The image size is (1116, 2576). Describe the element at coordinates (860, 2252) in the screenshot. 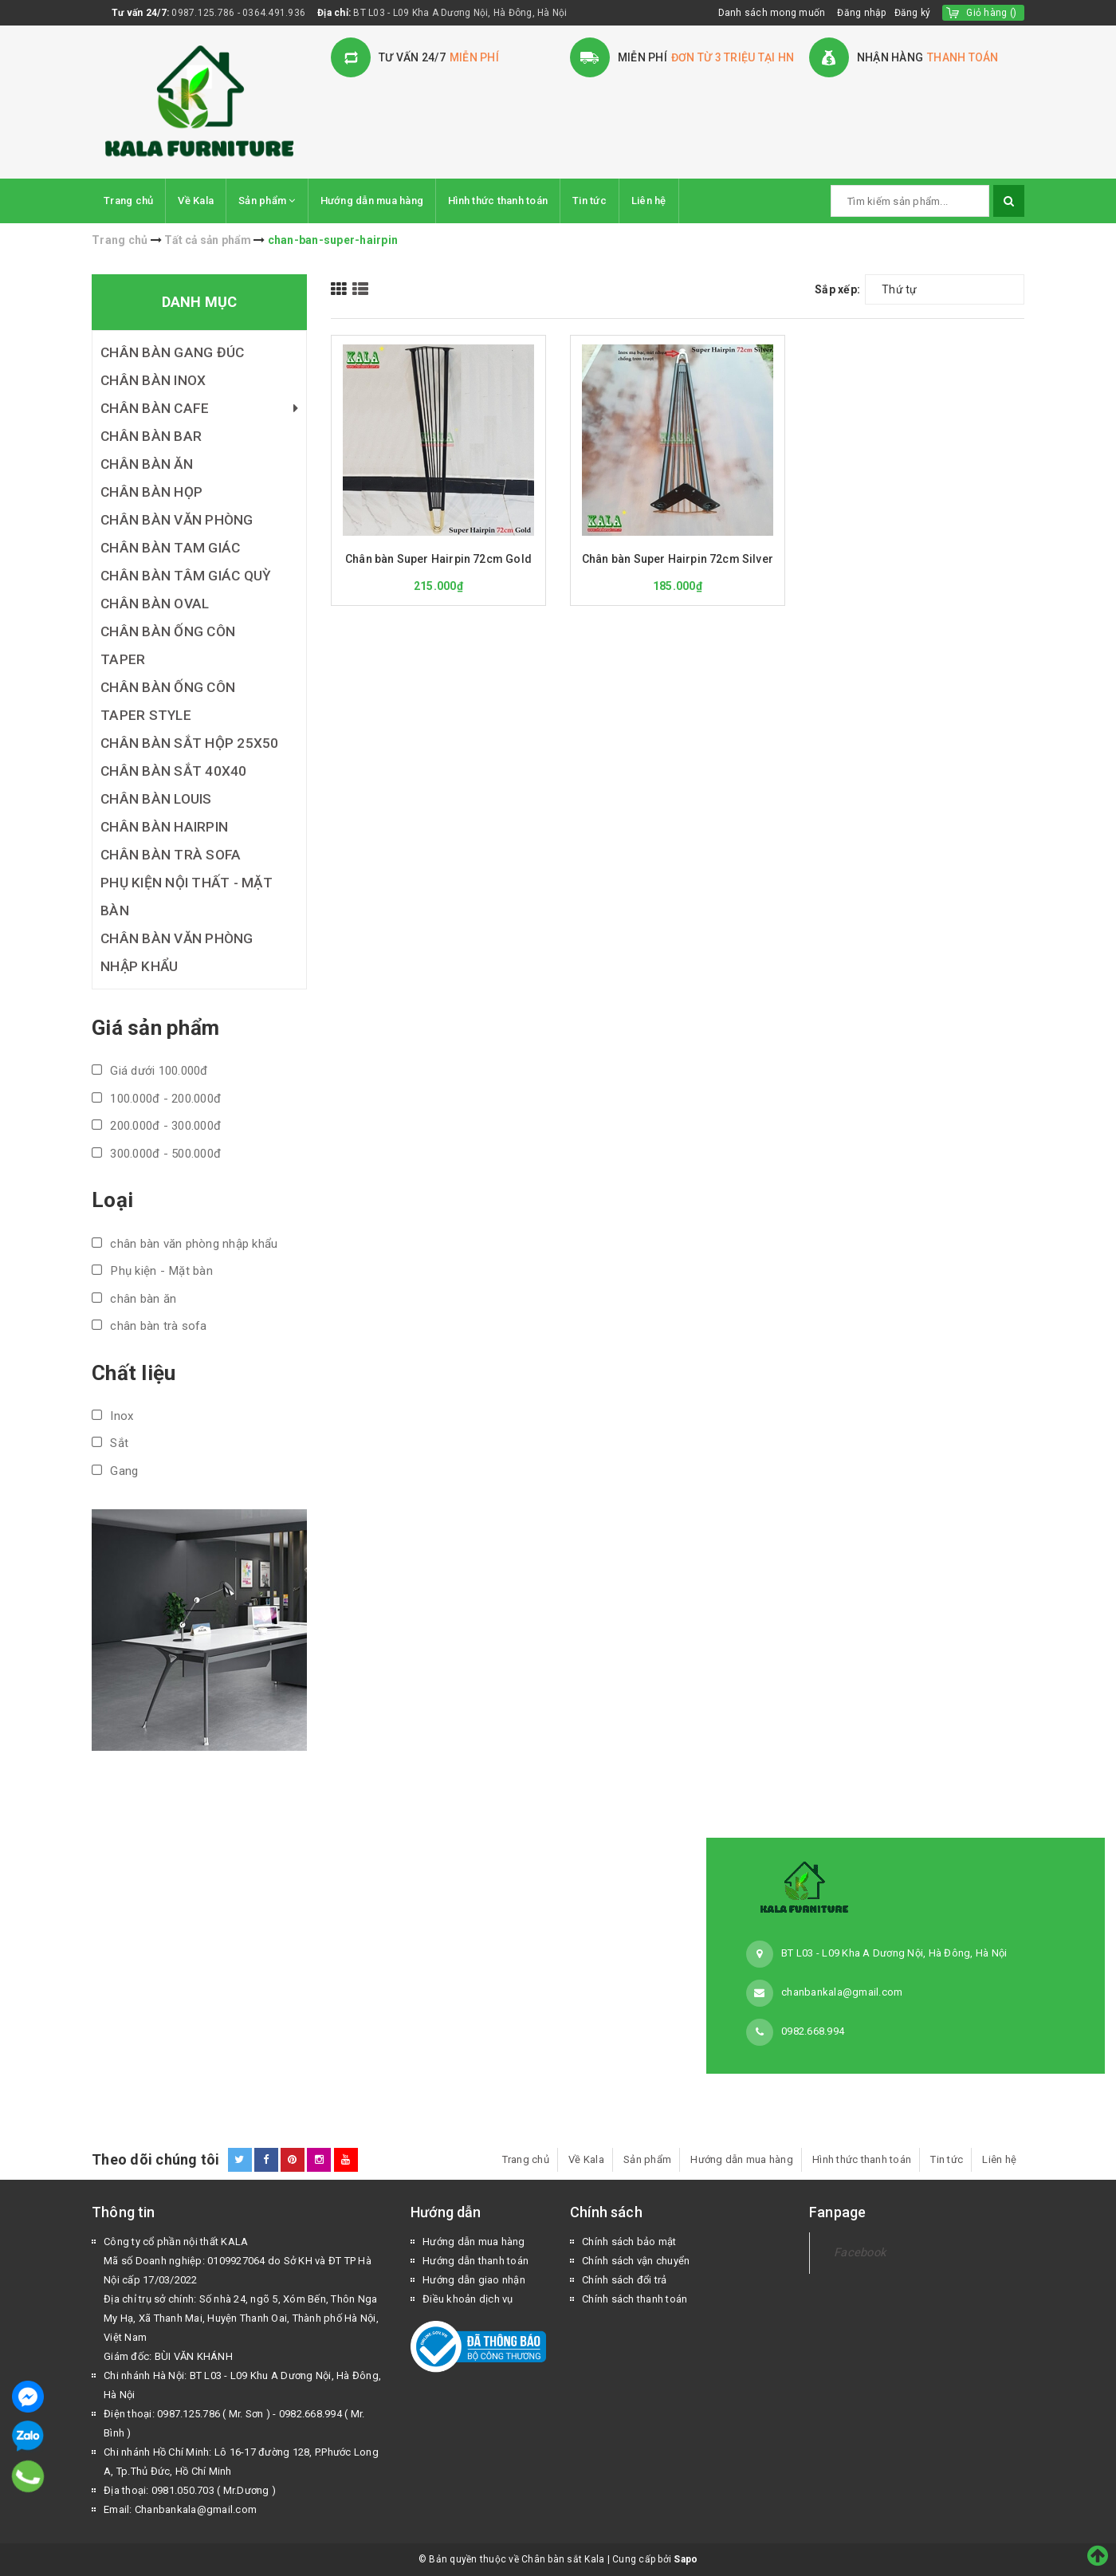

I see `Facebook` at that location.